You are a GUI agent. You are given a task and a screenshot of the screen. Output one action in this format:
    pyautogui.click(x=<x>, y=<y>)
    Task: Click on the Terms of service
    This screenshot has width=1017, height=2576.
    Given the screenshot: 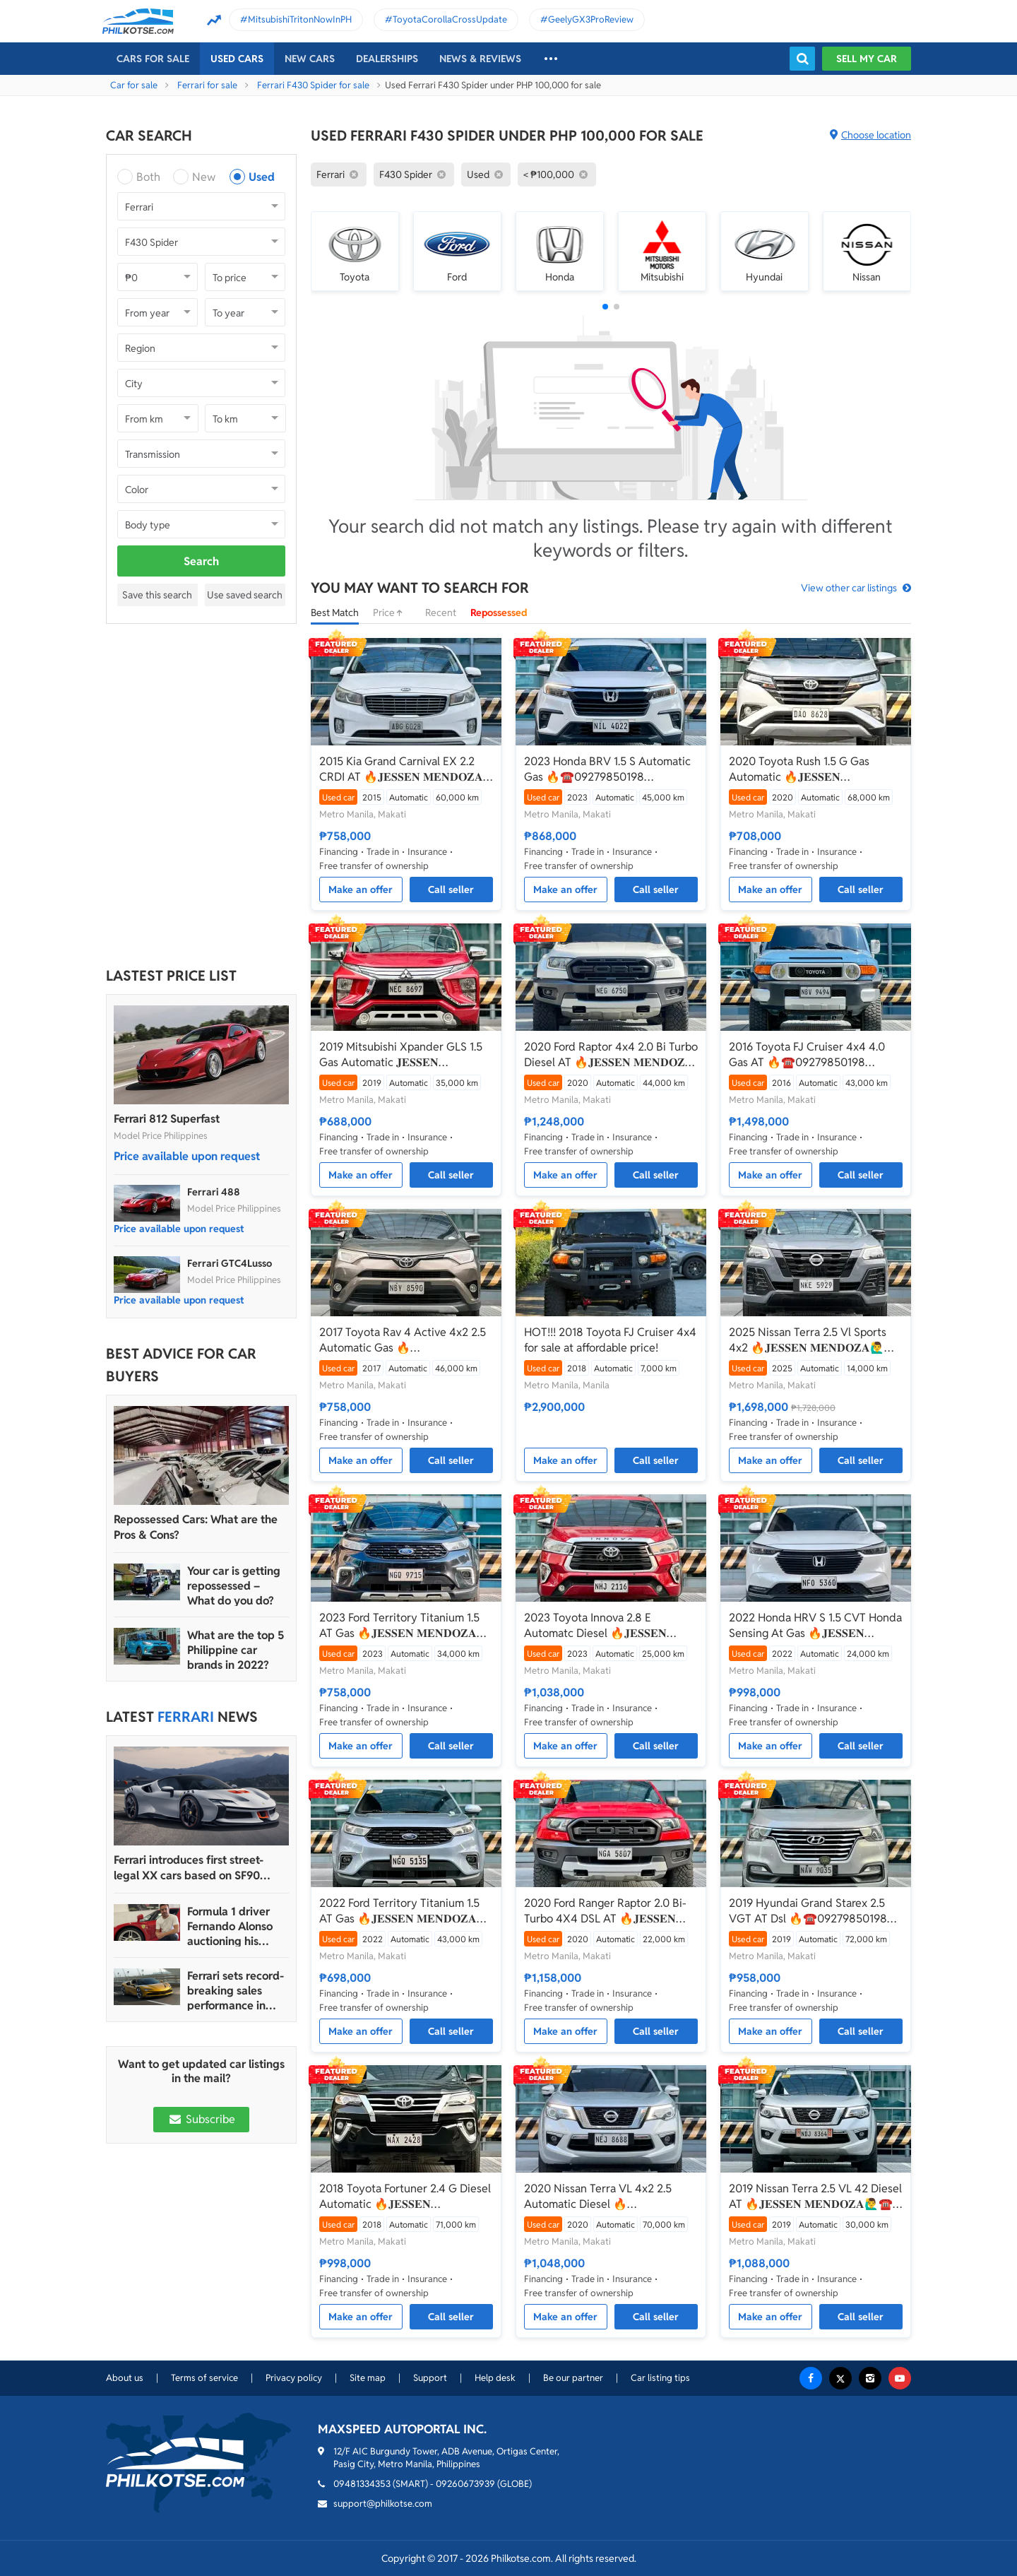 What is the action you would take?
    pyautogui.click(x=204, y=2378)
    